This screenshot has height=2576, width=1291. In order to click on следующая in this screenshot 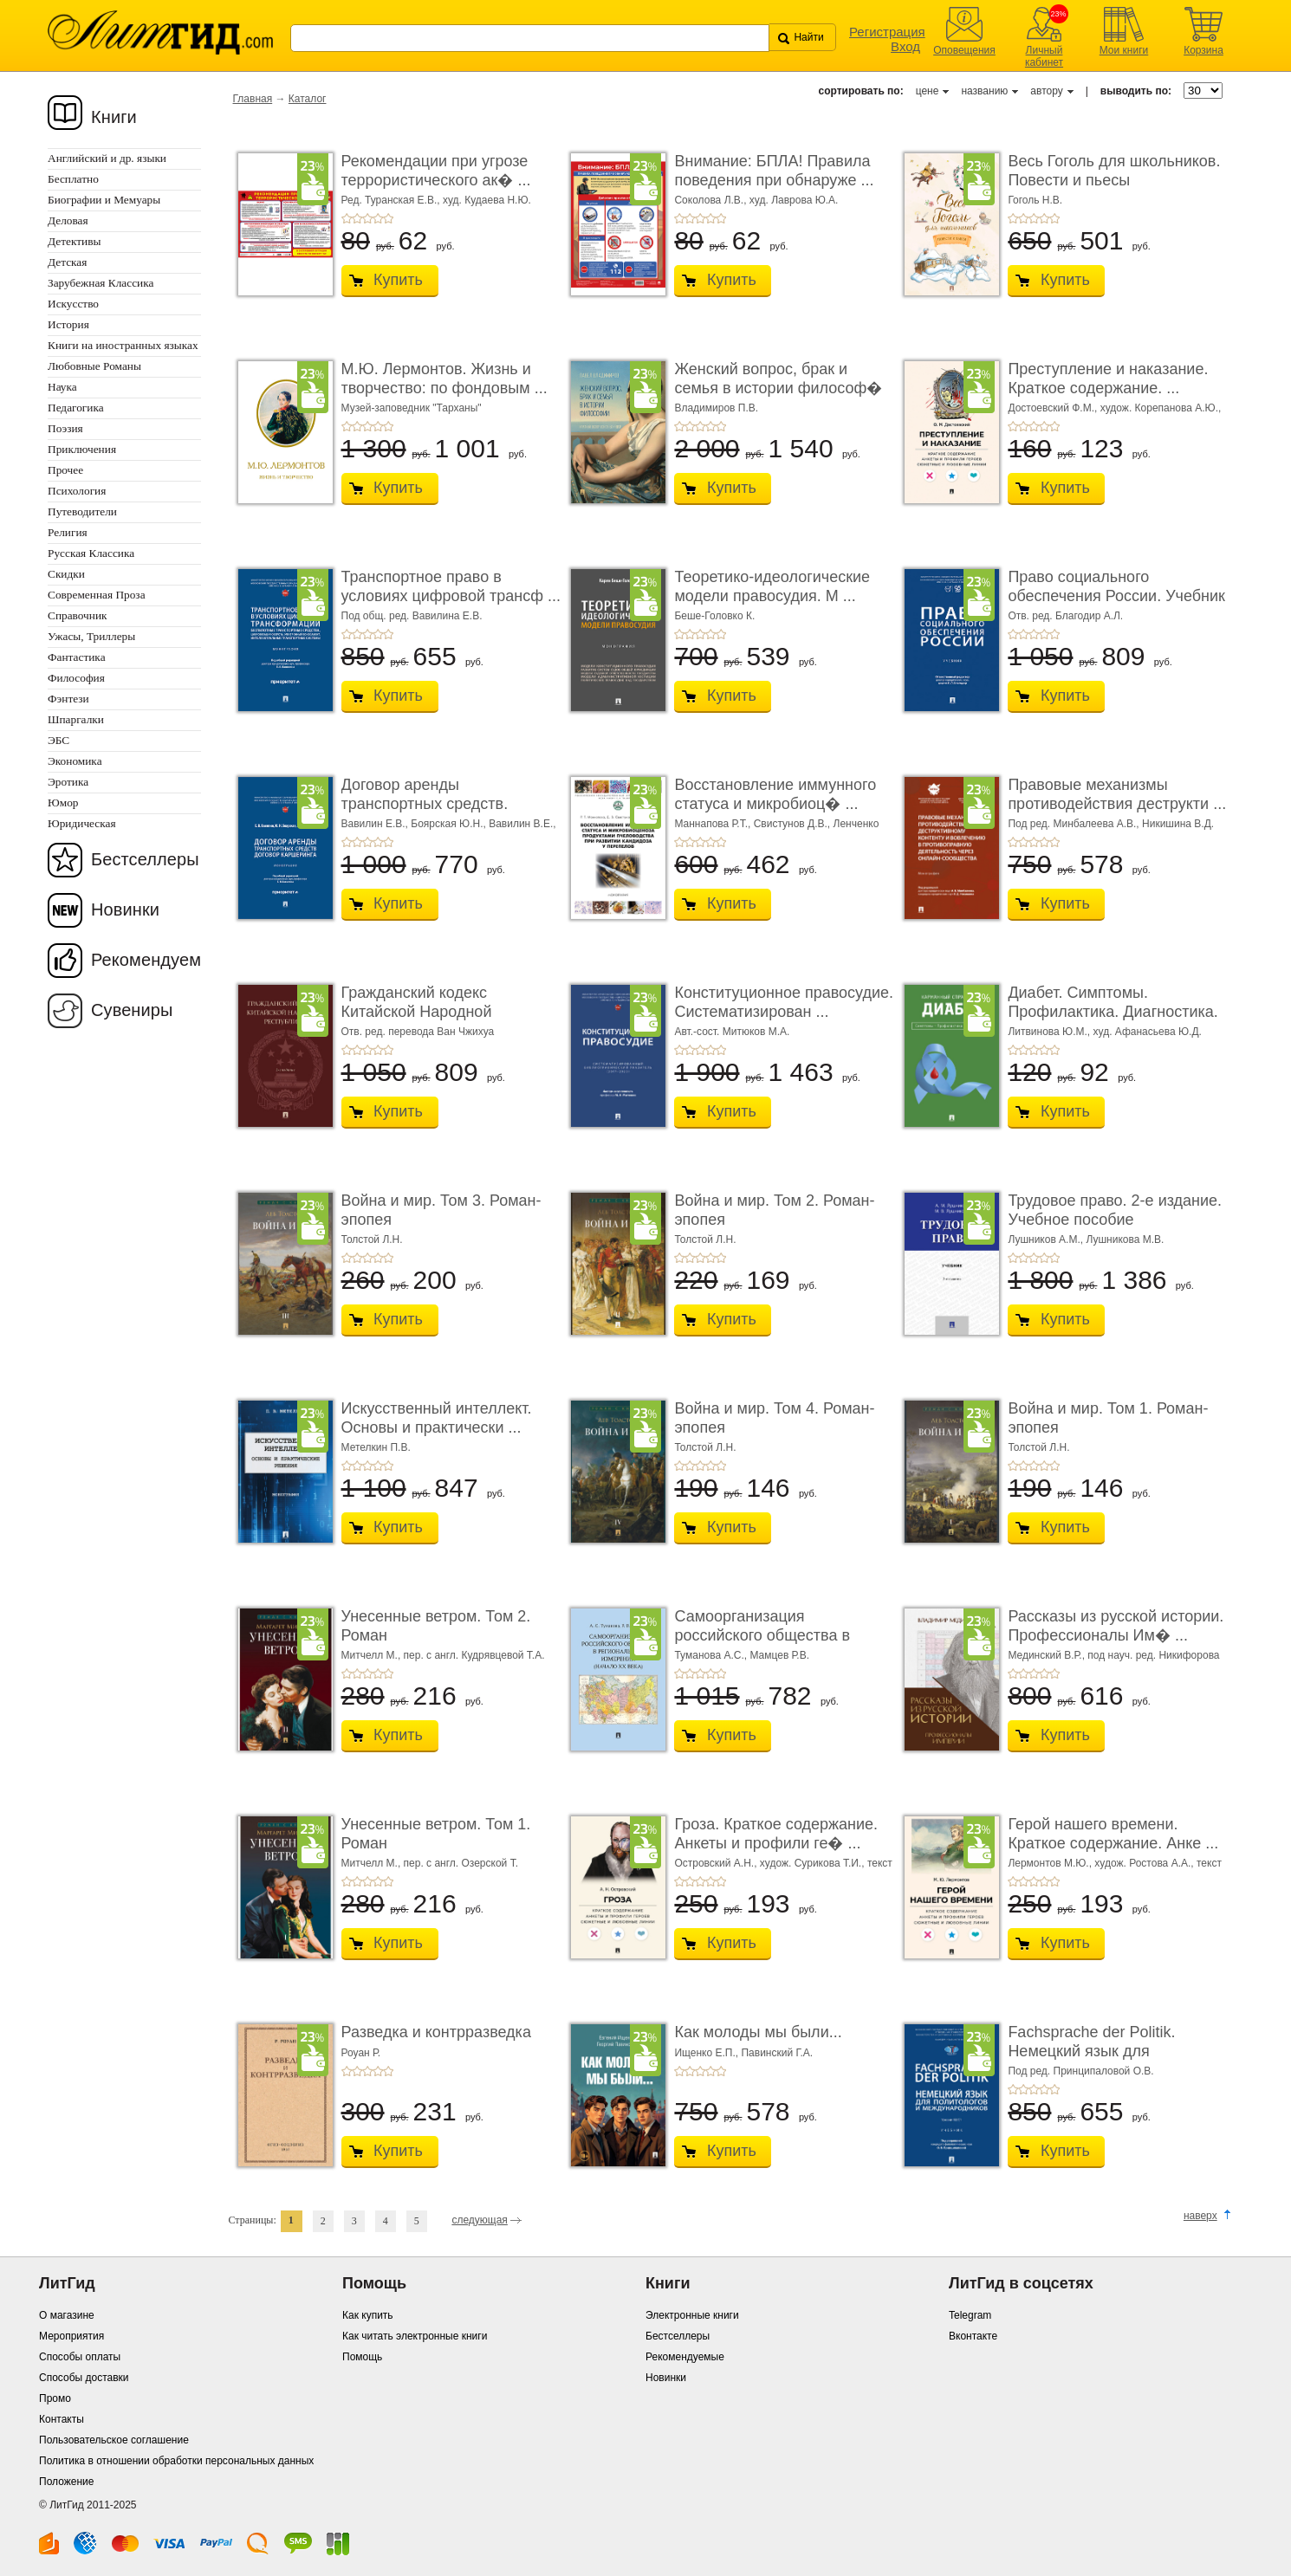, I will do `click(479, 2220)`.